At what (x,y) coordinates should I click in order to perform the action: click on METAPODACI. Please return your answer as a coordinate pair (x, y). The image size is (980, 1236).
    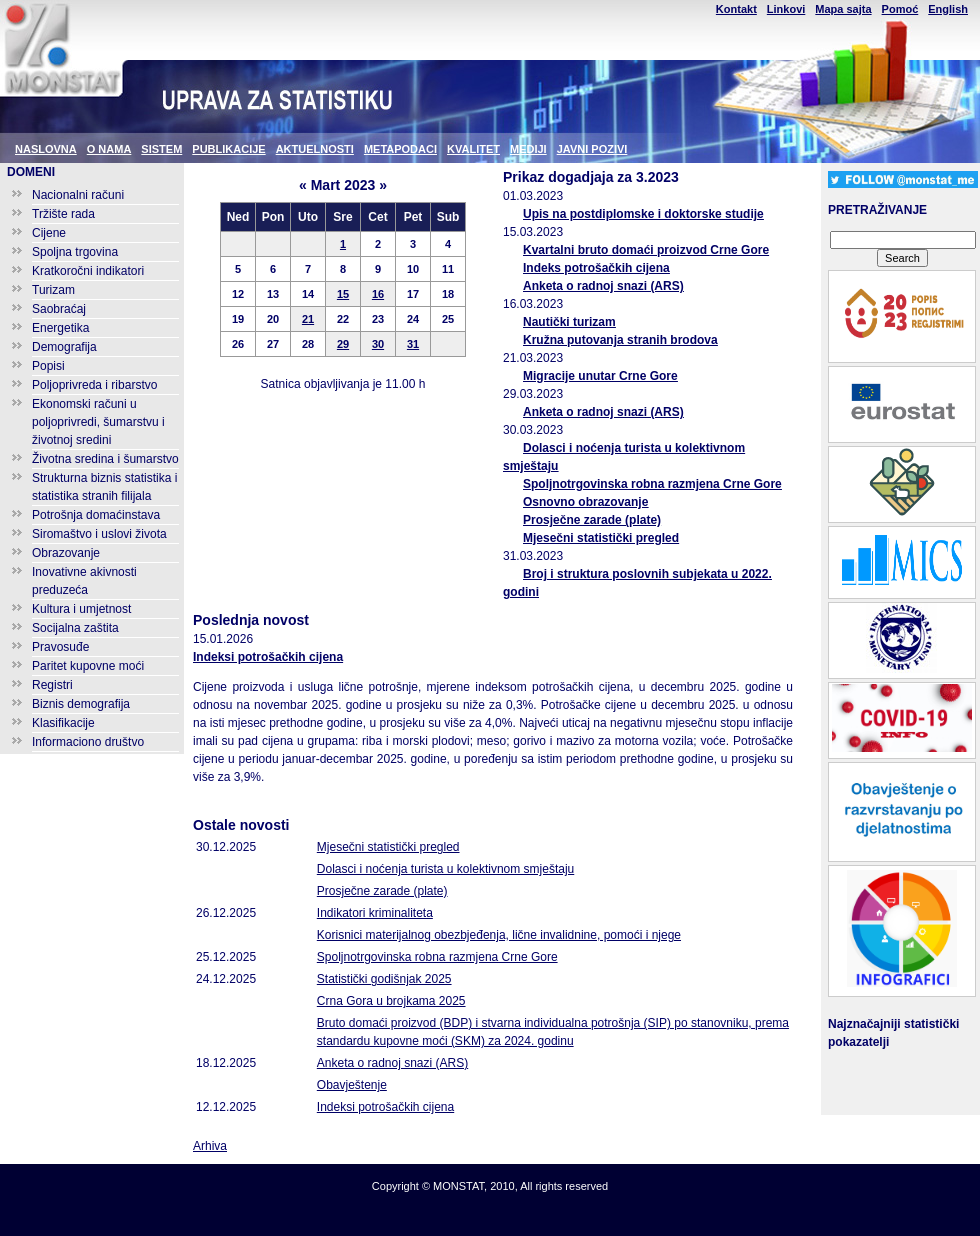
    Looking at the image, I should click on (400, 149).